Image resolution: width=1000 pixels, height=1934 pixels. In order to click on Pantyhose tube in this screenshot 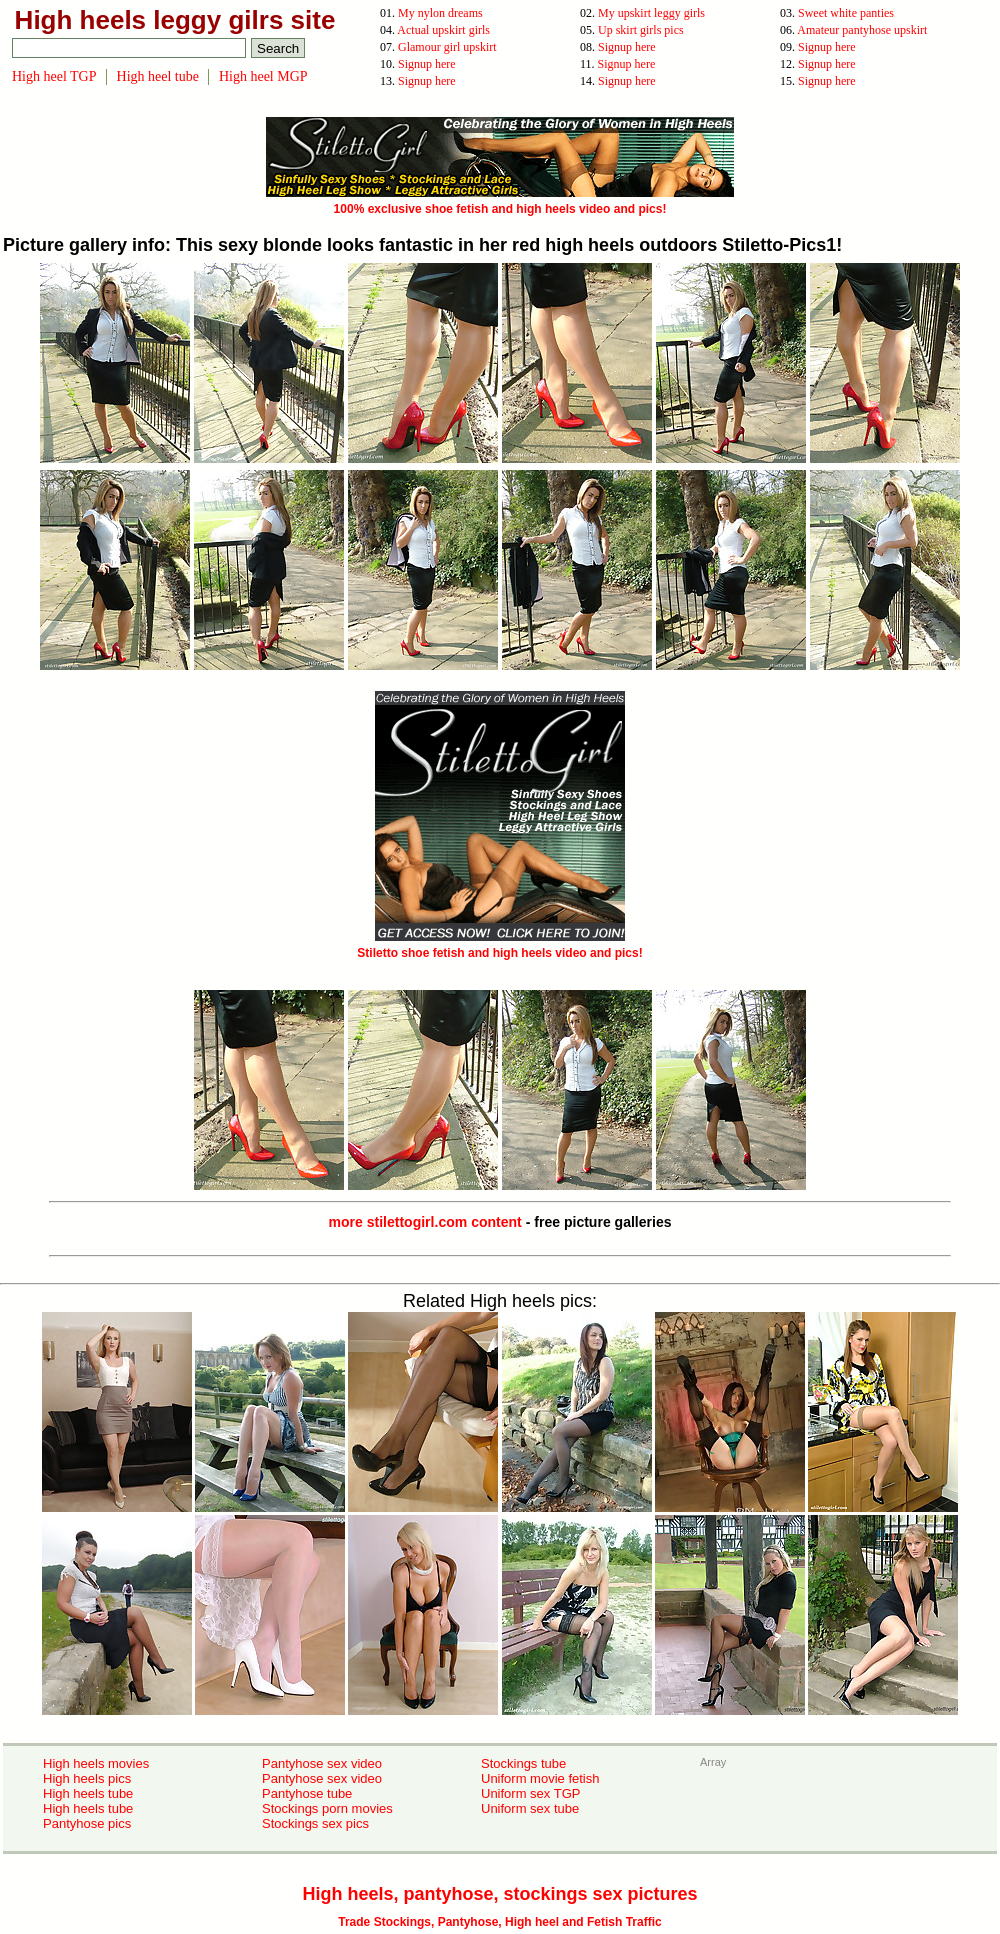, I will do `click(307, 1793)`.